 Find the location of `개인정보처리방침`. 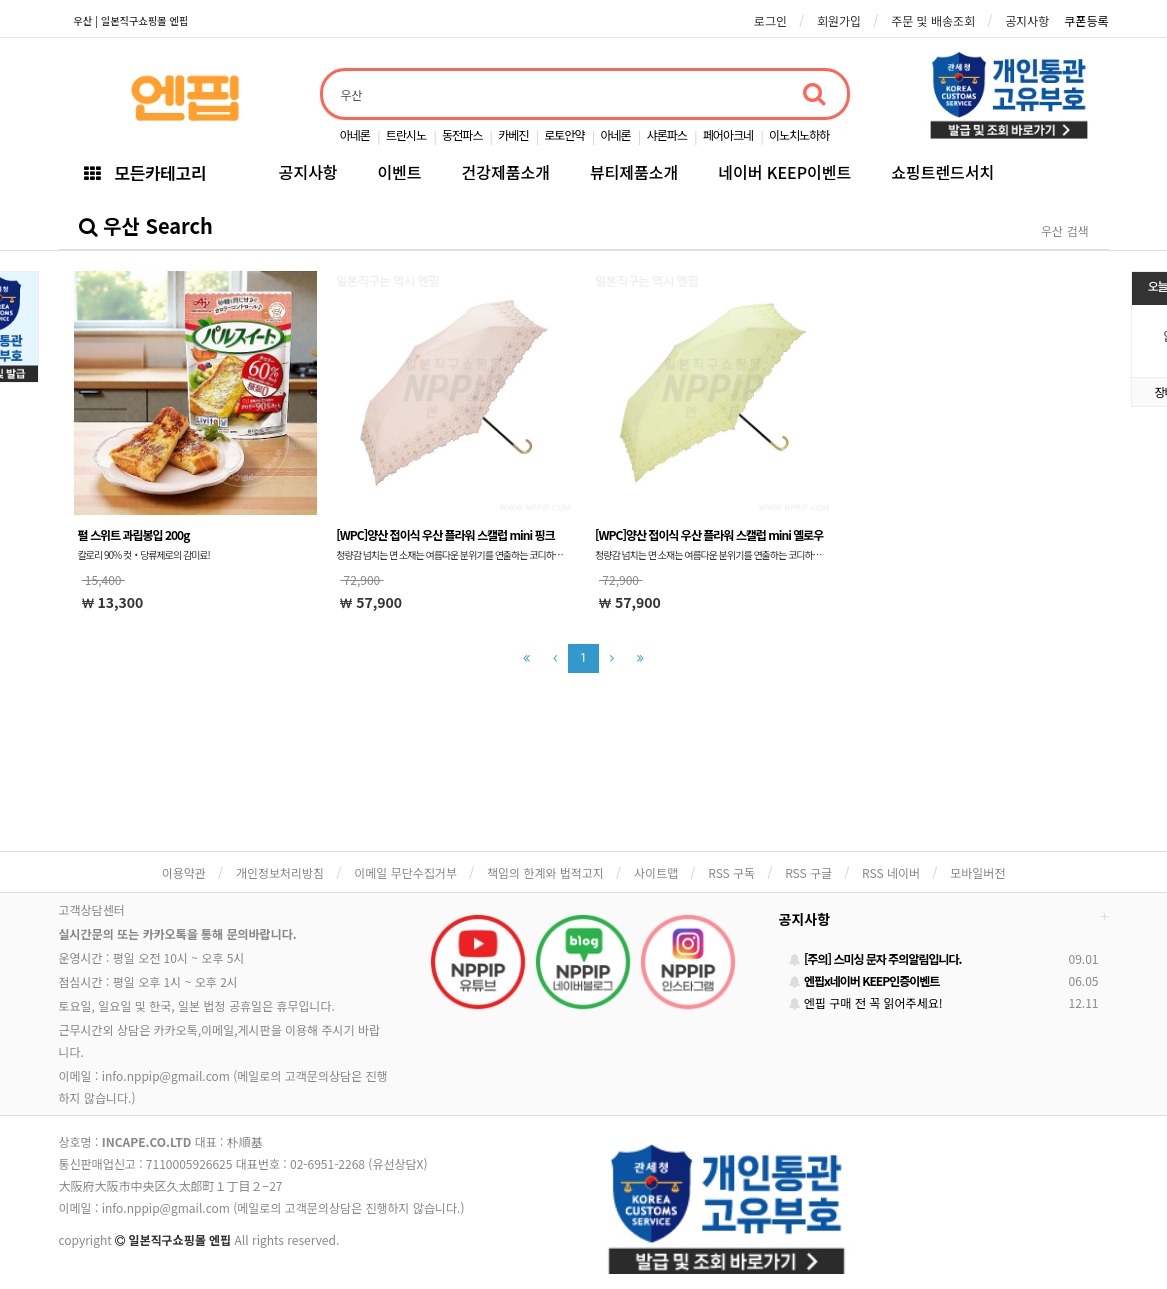

개인정보처리방침 is located at coordinates (280, 872).